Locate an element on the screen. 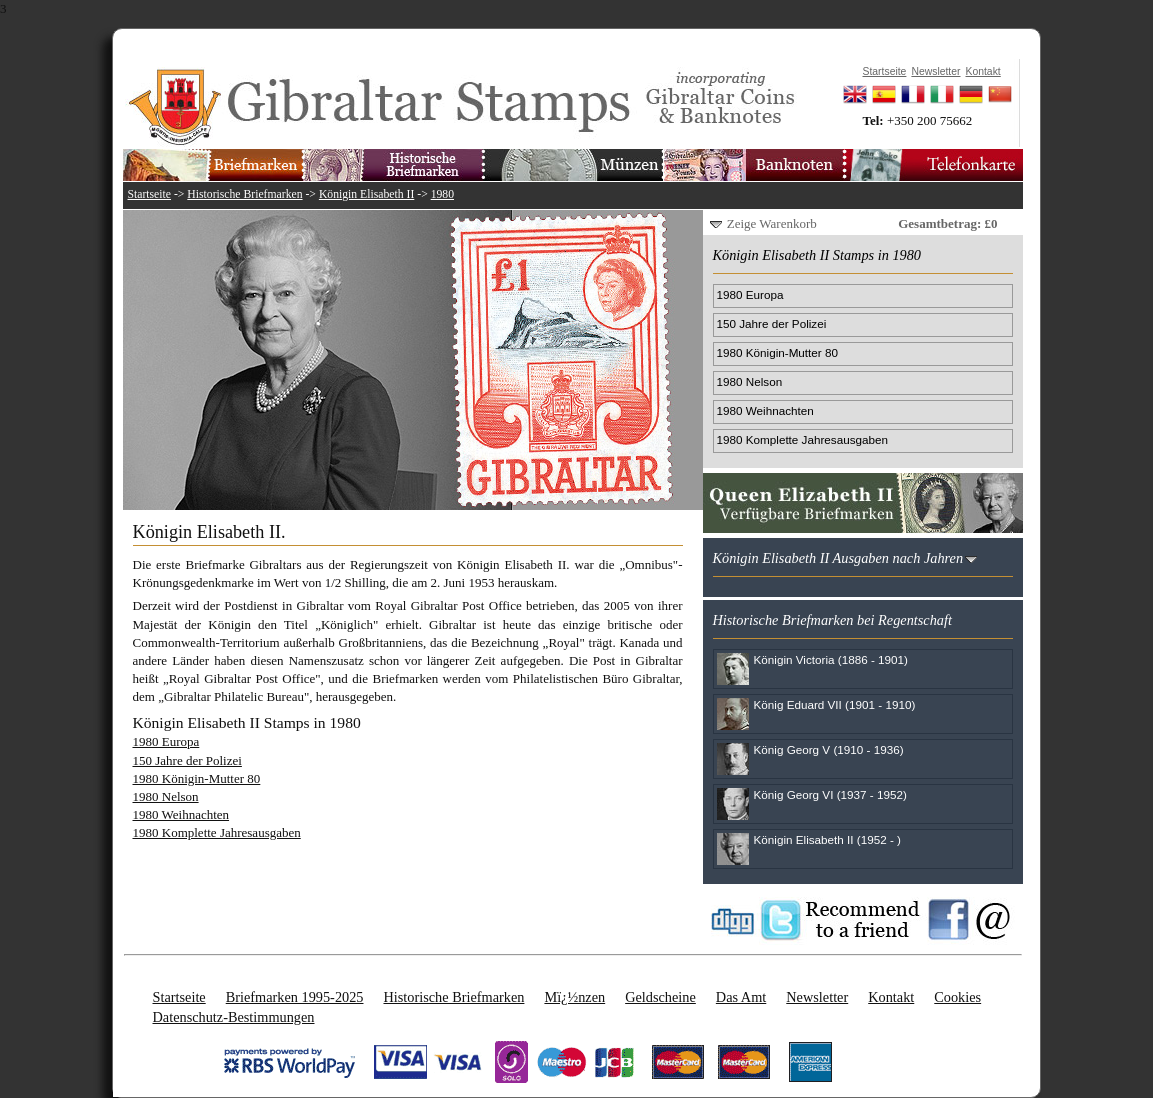  Königin Elisabeth II is located at coordinates (366, 194).